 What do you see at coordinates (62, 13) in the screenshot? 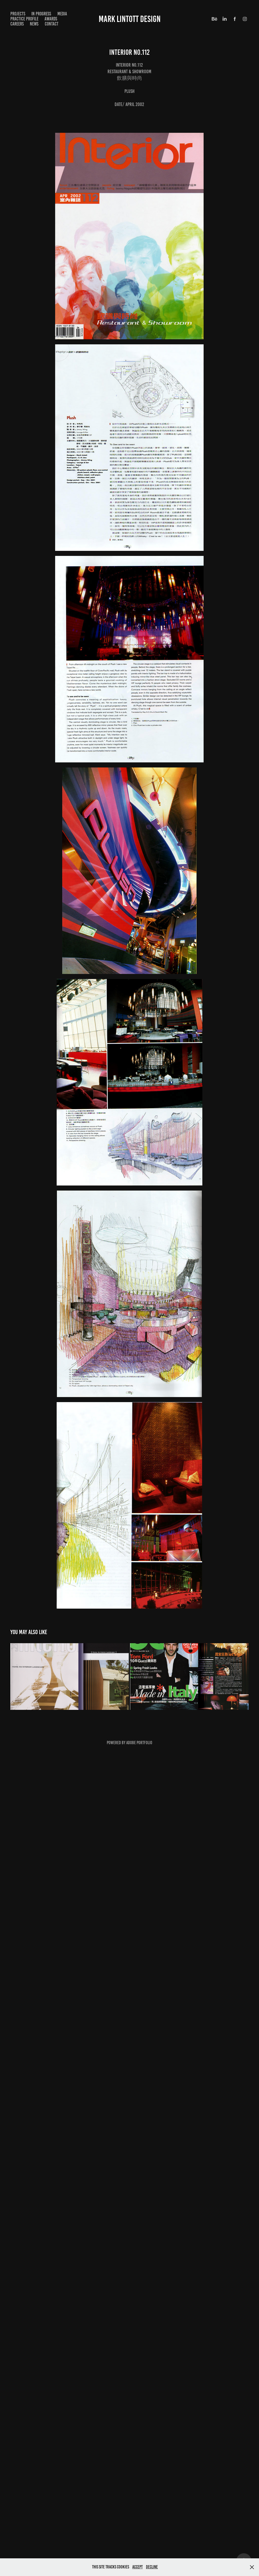
I see `MEDIA` at bounding box center [62, 13].